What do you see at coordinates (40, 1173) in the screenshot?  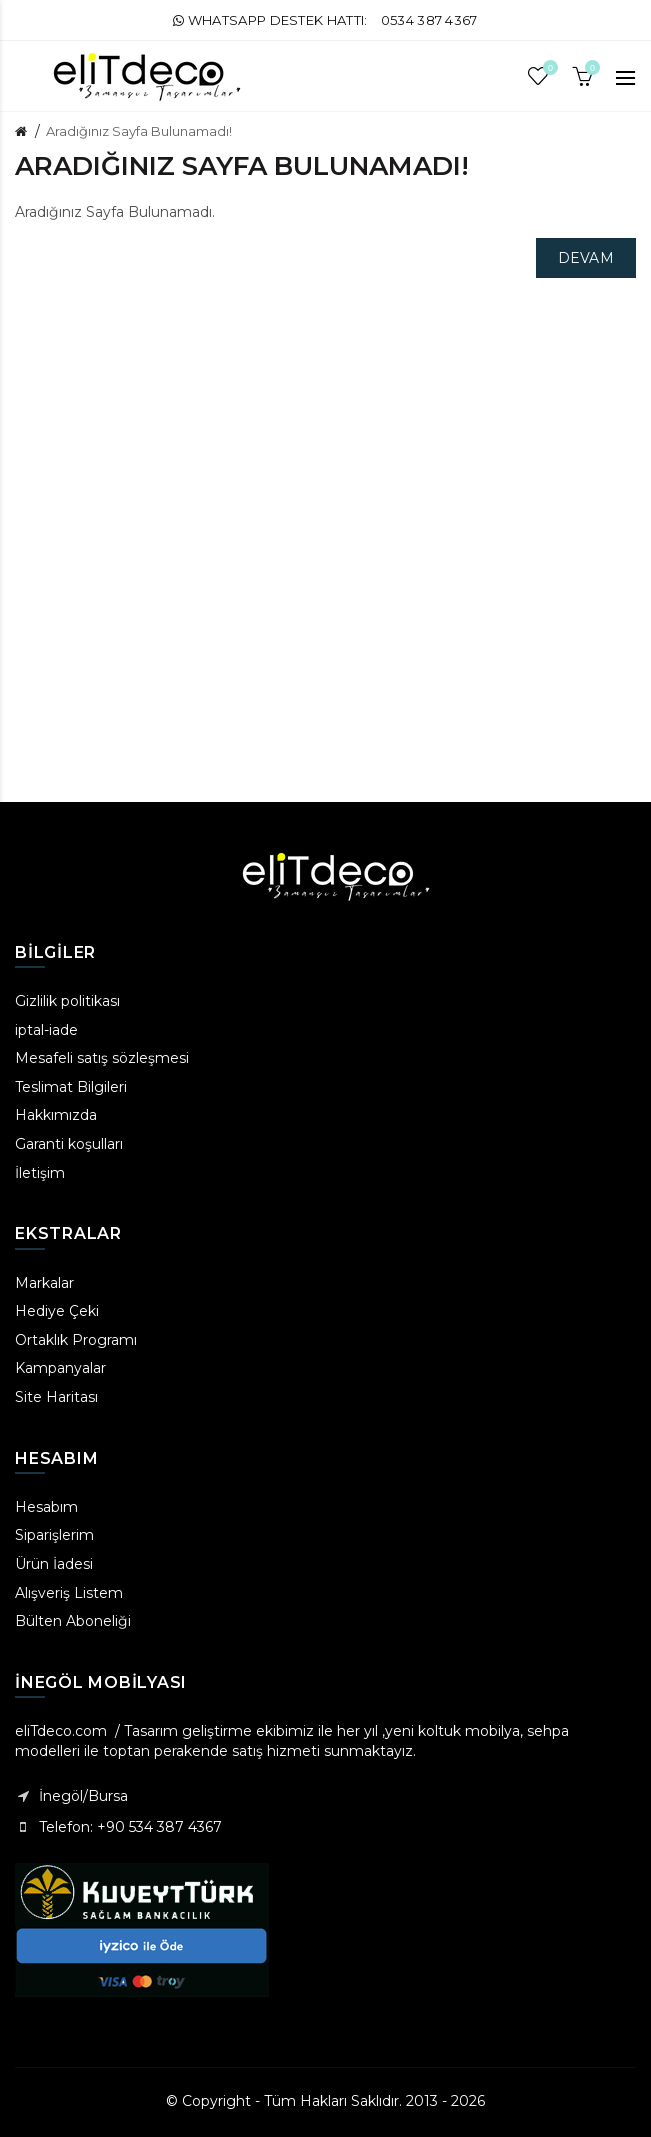 I see `İletişim` at bounding box center [40, 1173].